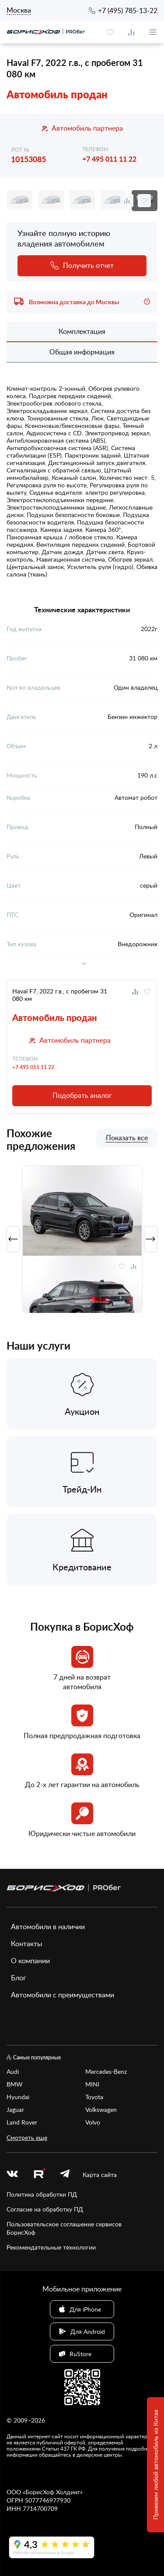 Image resolution: width=164 pixels, height=2576 pixels. Describe the element at coordinates (15, 2109) in the screenshot. I see `Jaguar` at that location.